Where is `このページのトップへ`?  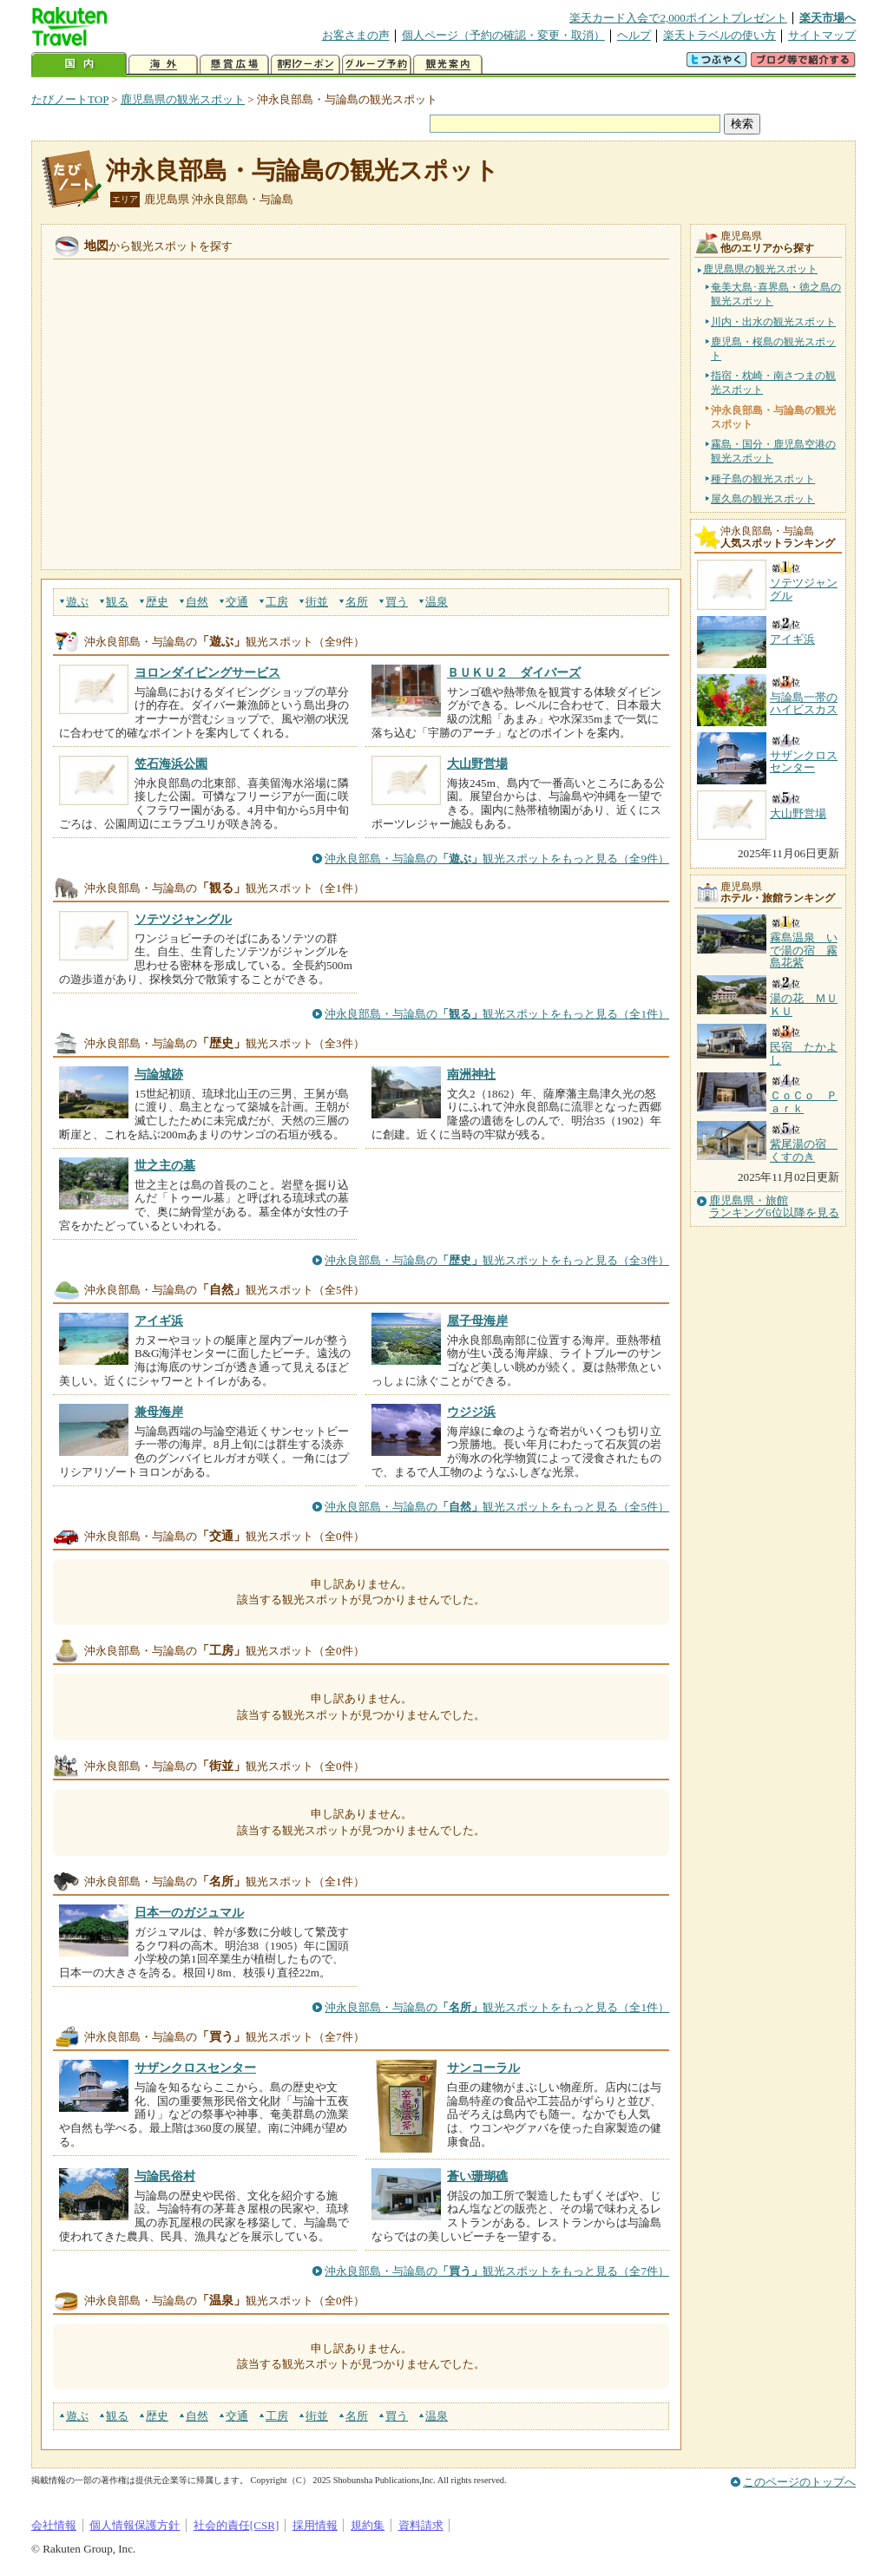 このページのトップへ is located at coordinates (799, 2481).